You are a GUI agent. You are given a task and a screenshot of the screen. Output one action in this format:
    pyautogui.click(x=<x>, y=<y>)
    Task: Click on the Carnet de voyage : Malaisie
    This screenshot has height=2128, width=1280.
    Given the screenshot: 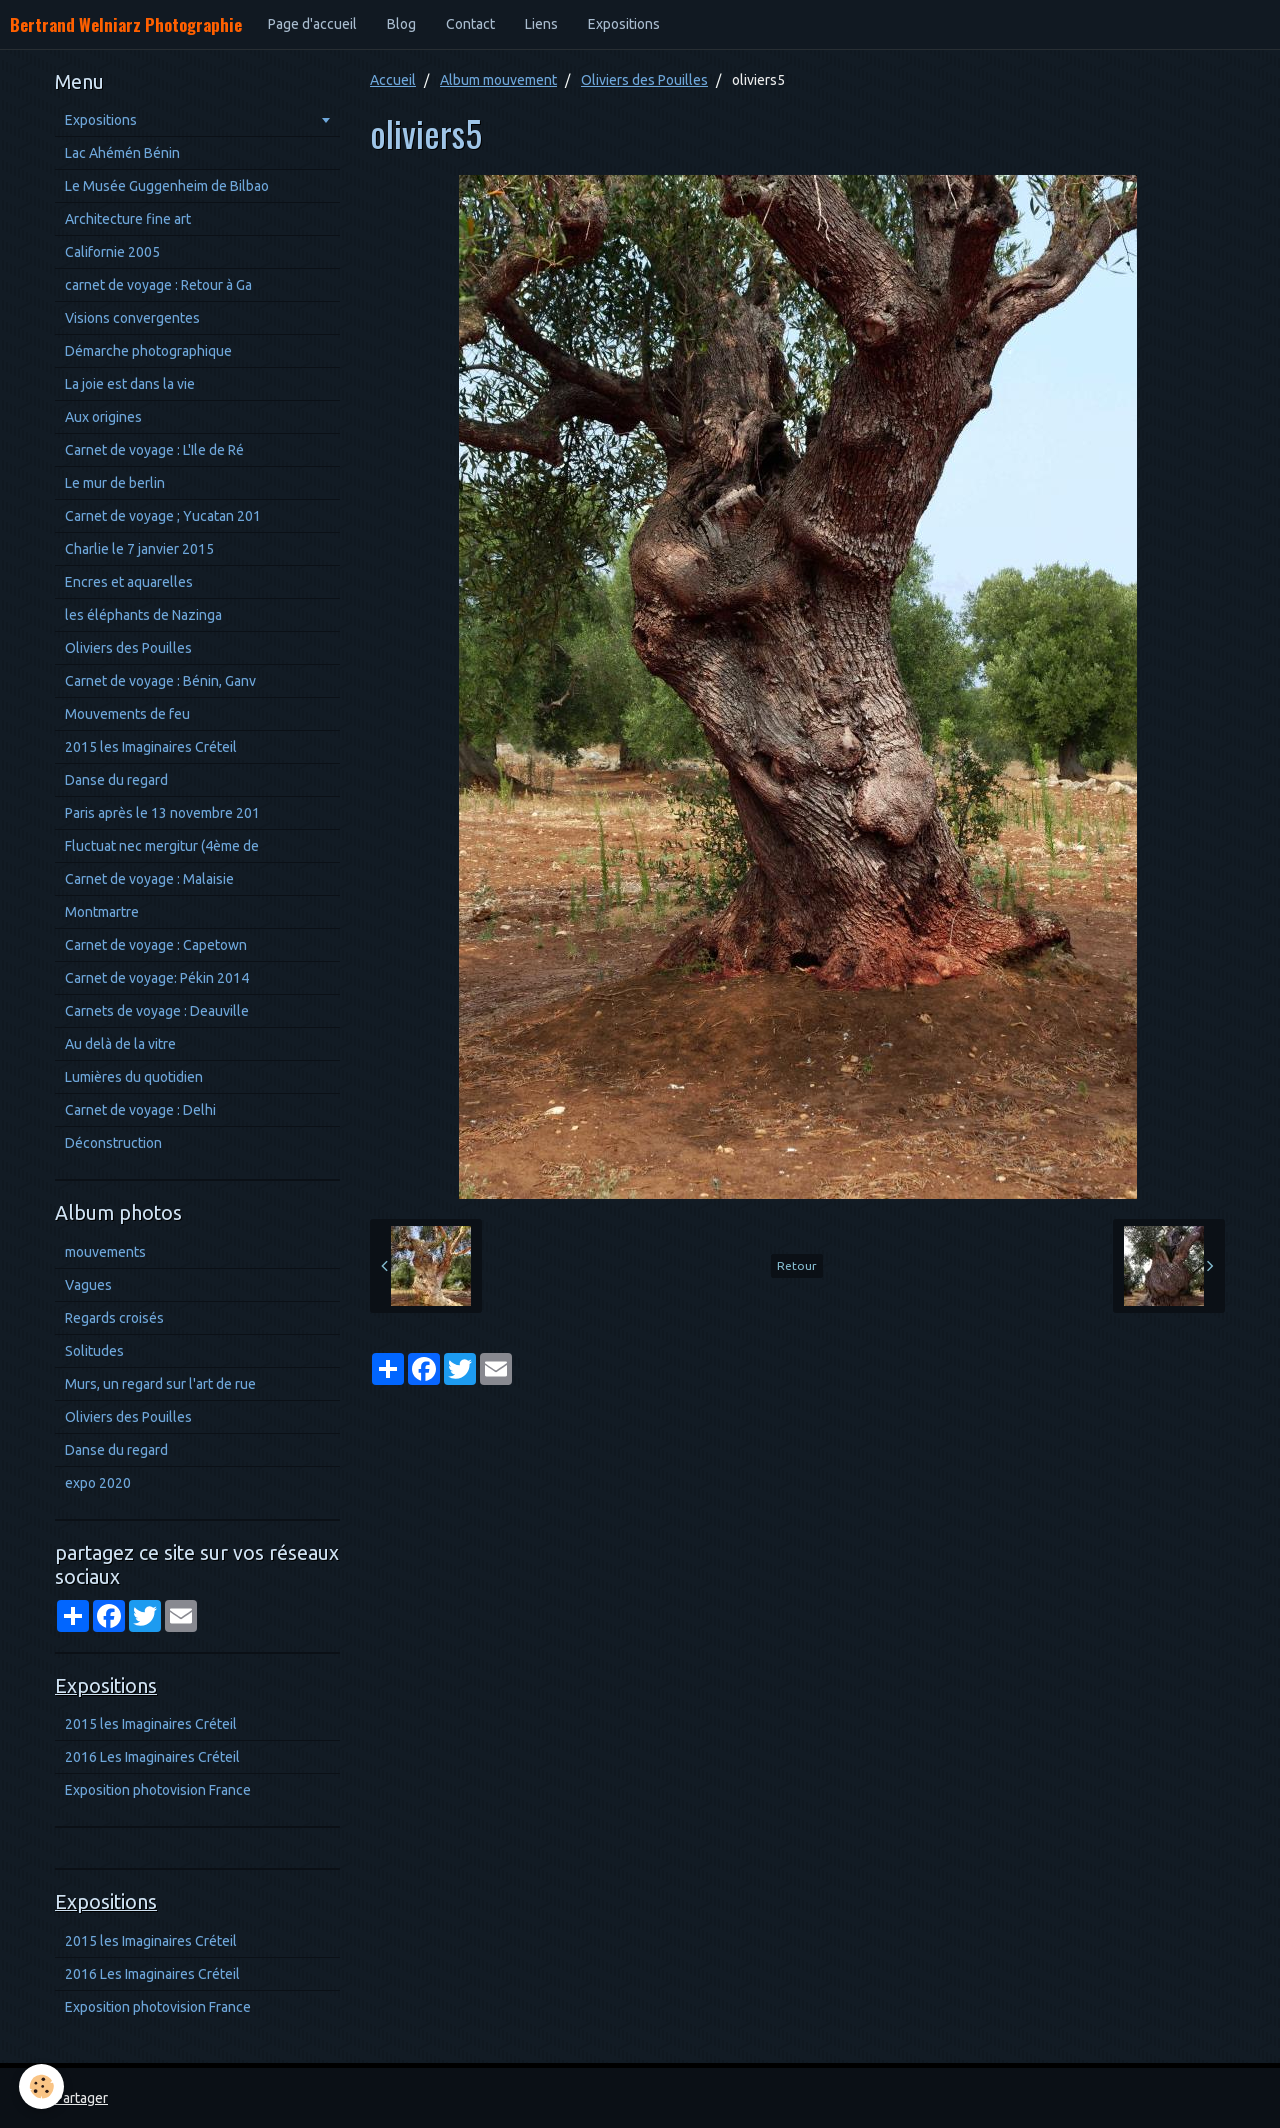 What is the action you would take?
    pyautogui.click(x=149, y=879)
    